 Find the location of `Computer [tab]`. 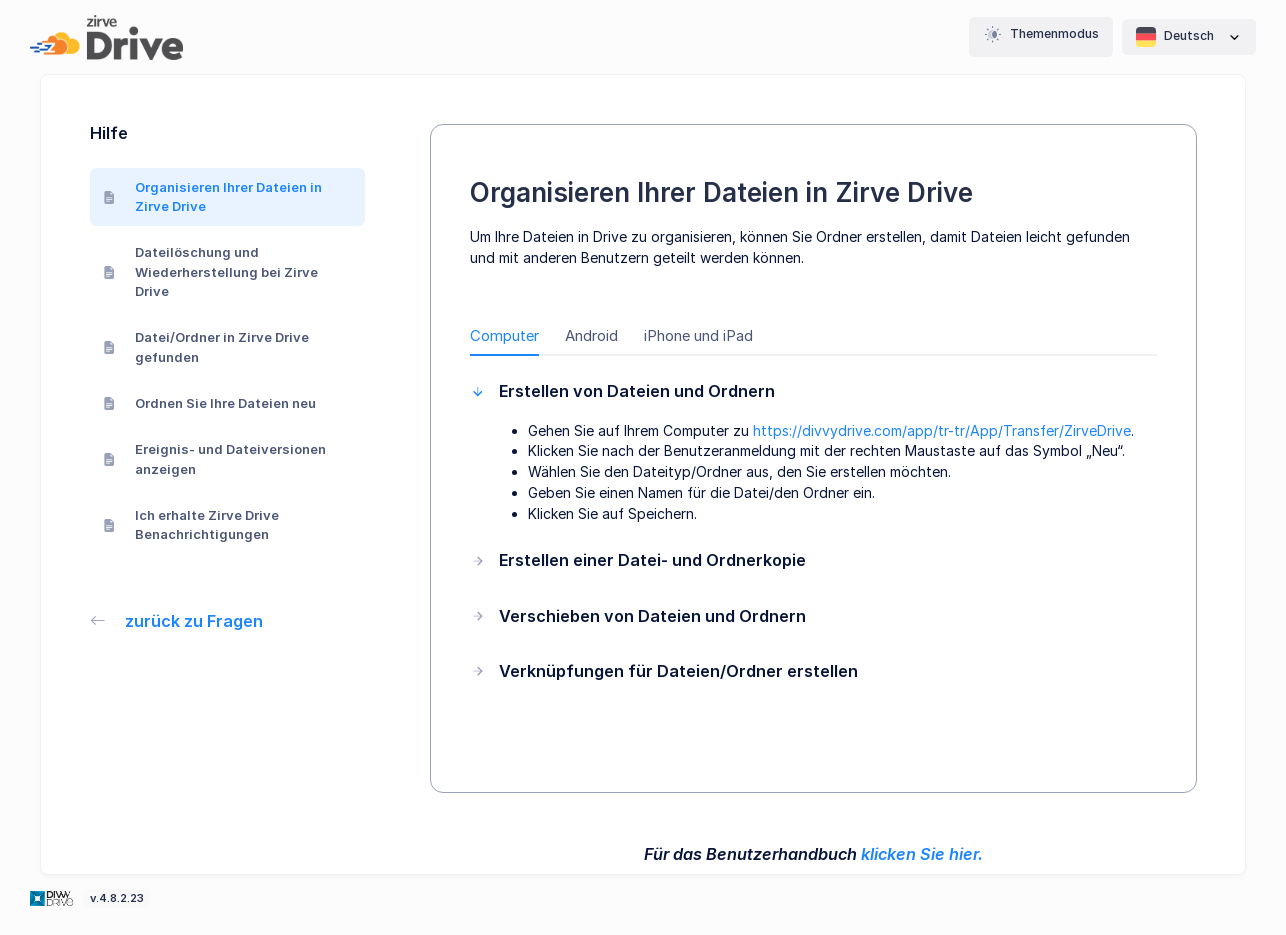

Computer [tab] is located at coordinates (504, 336).